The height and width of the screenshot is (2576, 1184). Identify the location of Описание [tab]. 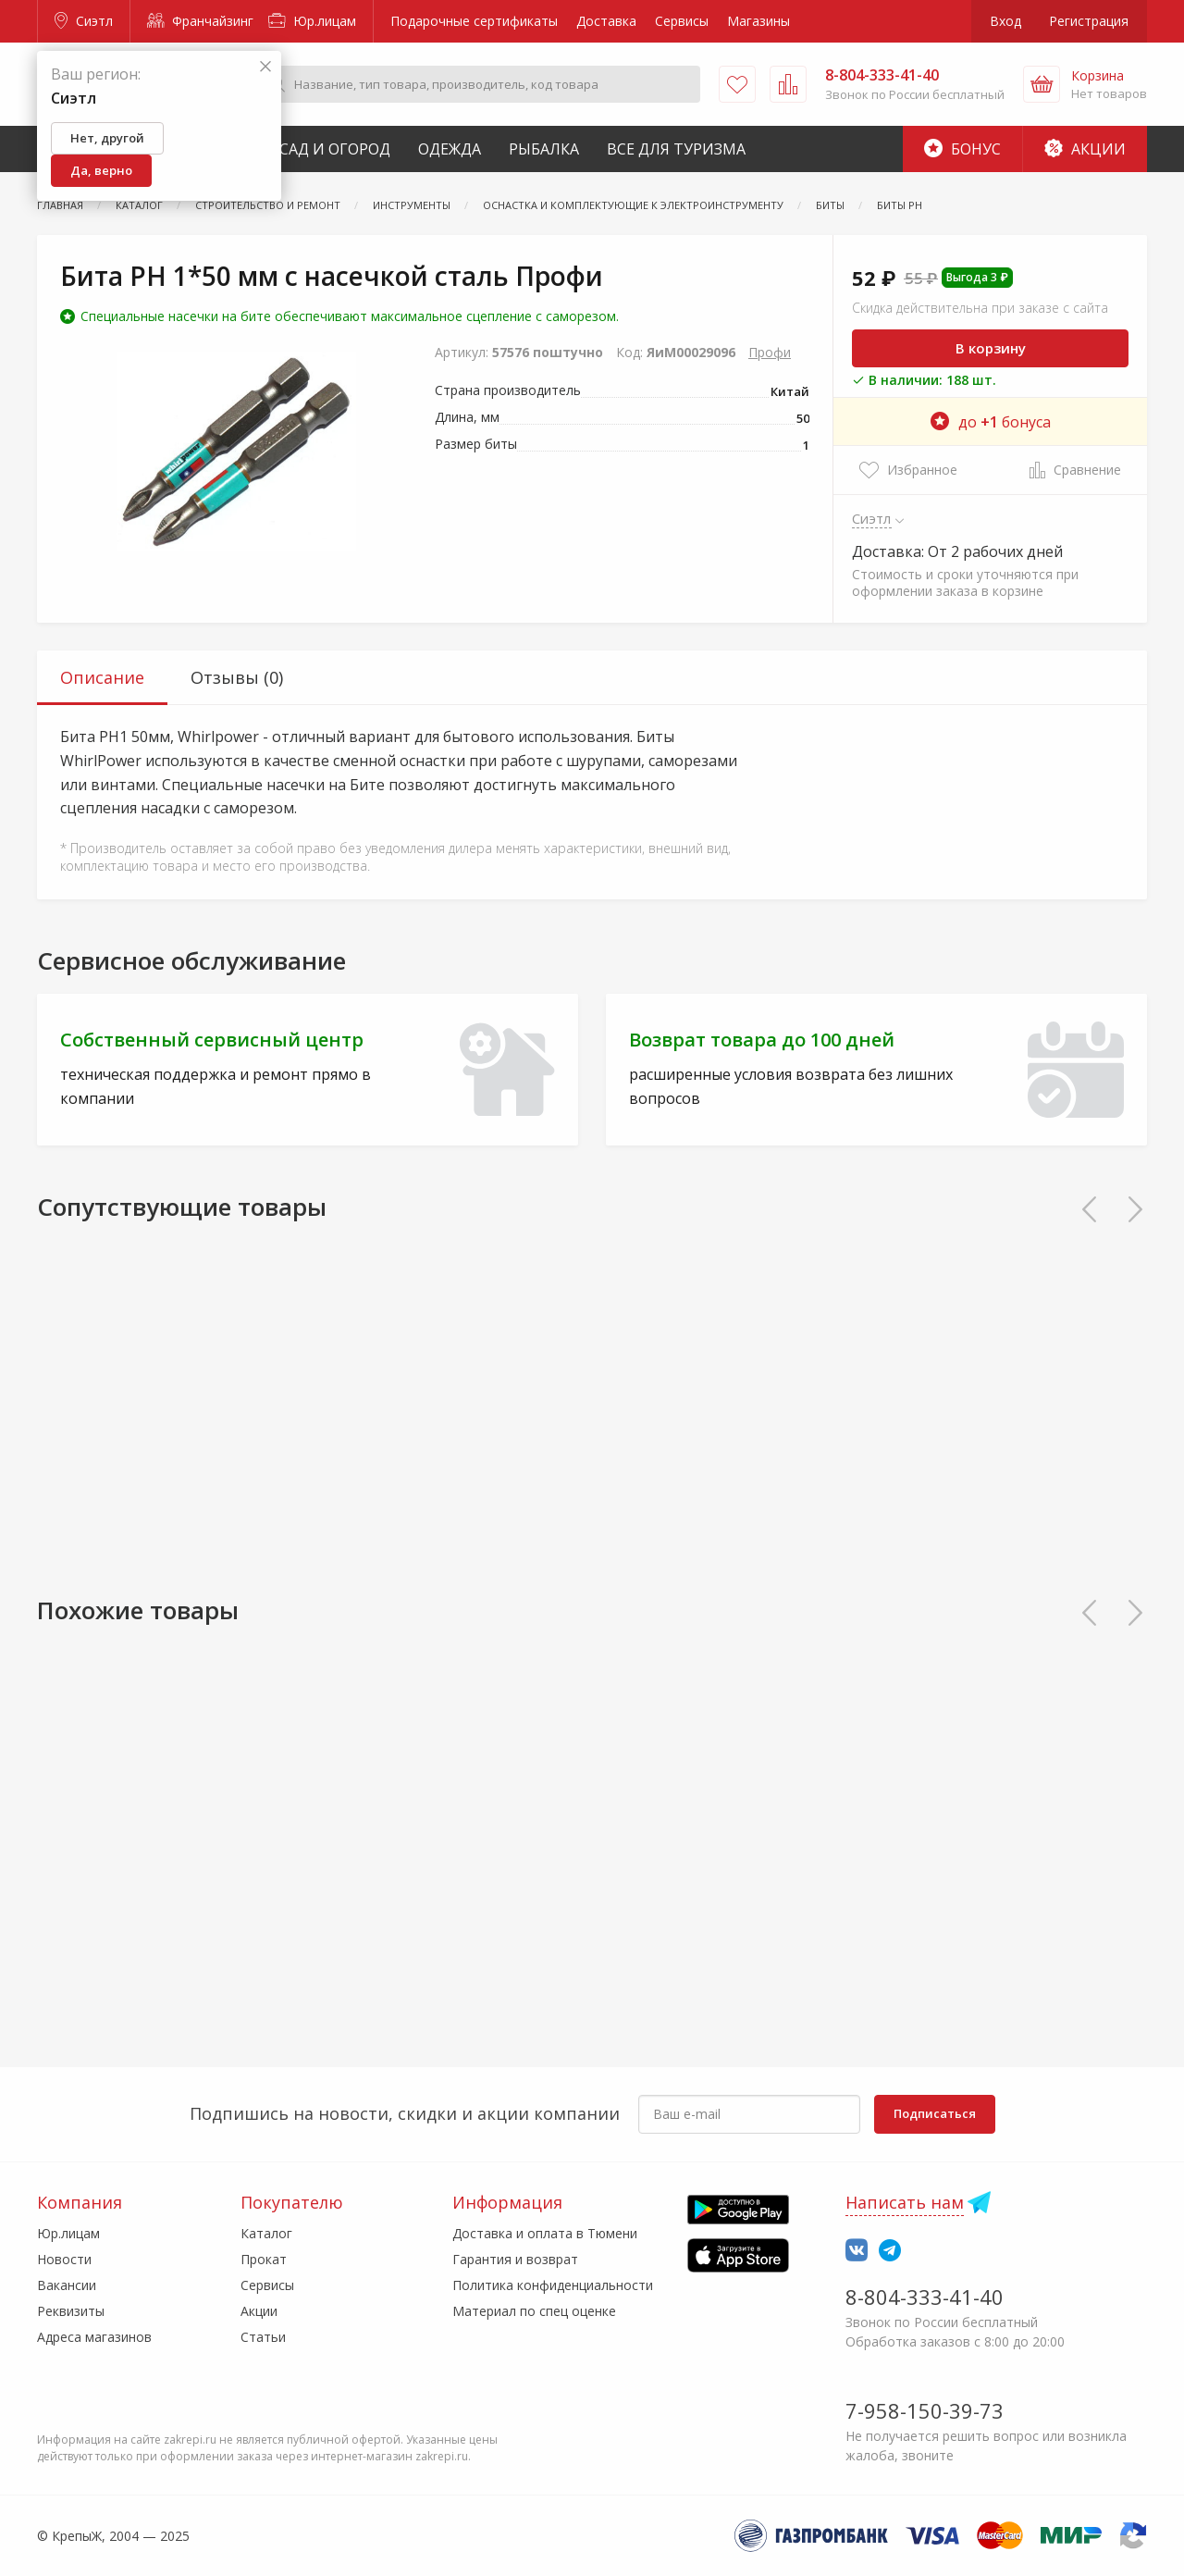
(102, 677).